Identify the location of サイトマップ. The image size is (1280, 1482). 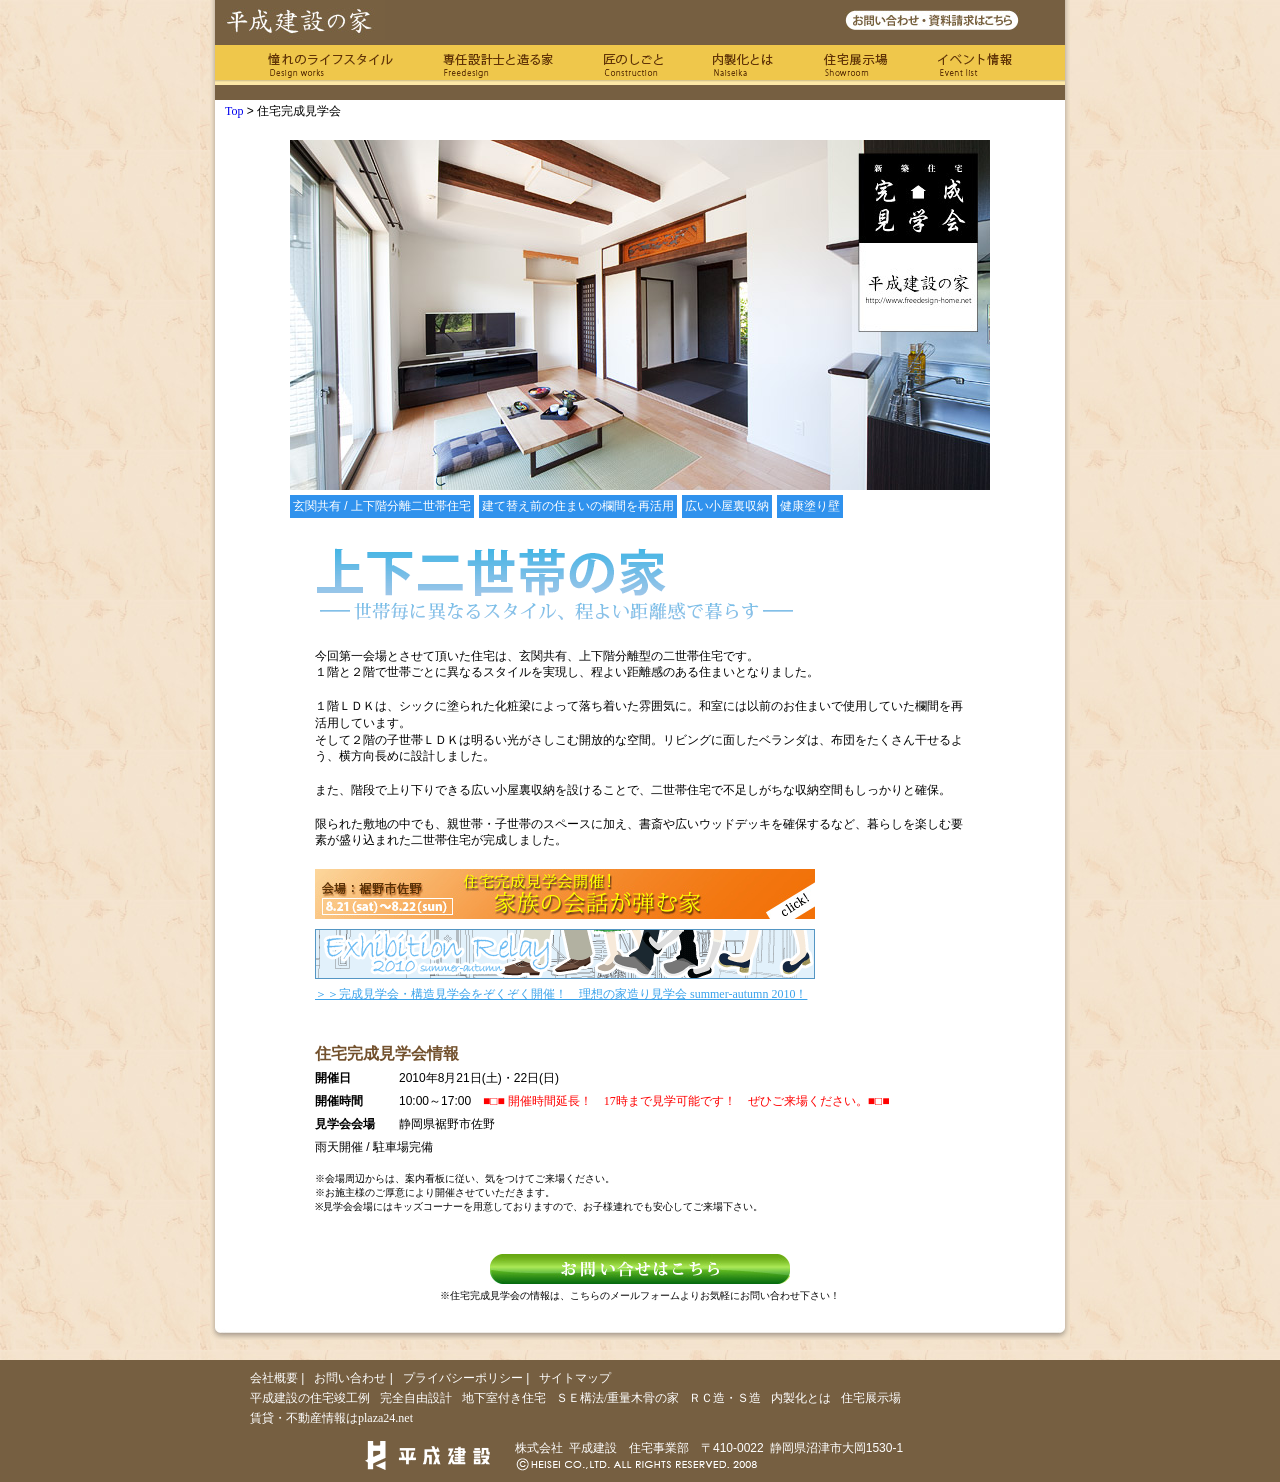
(575, 1378).